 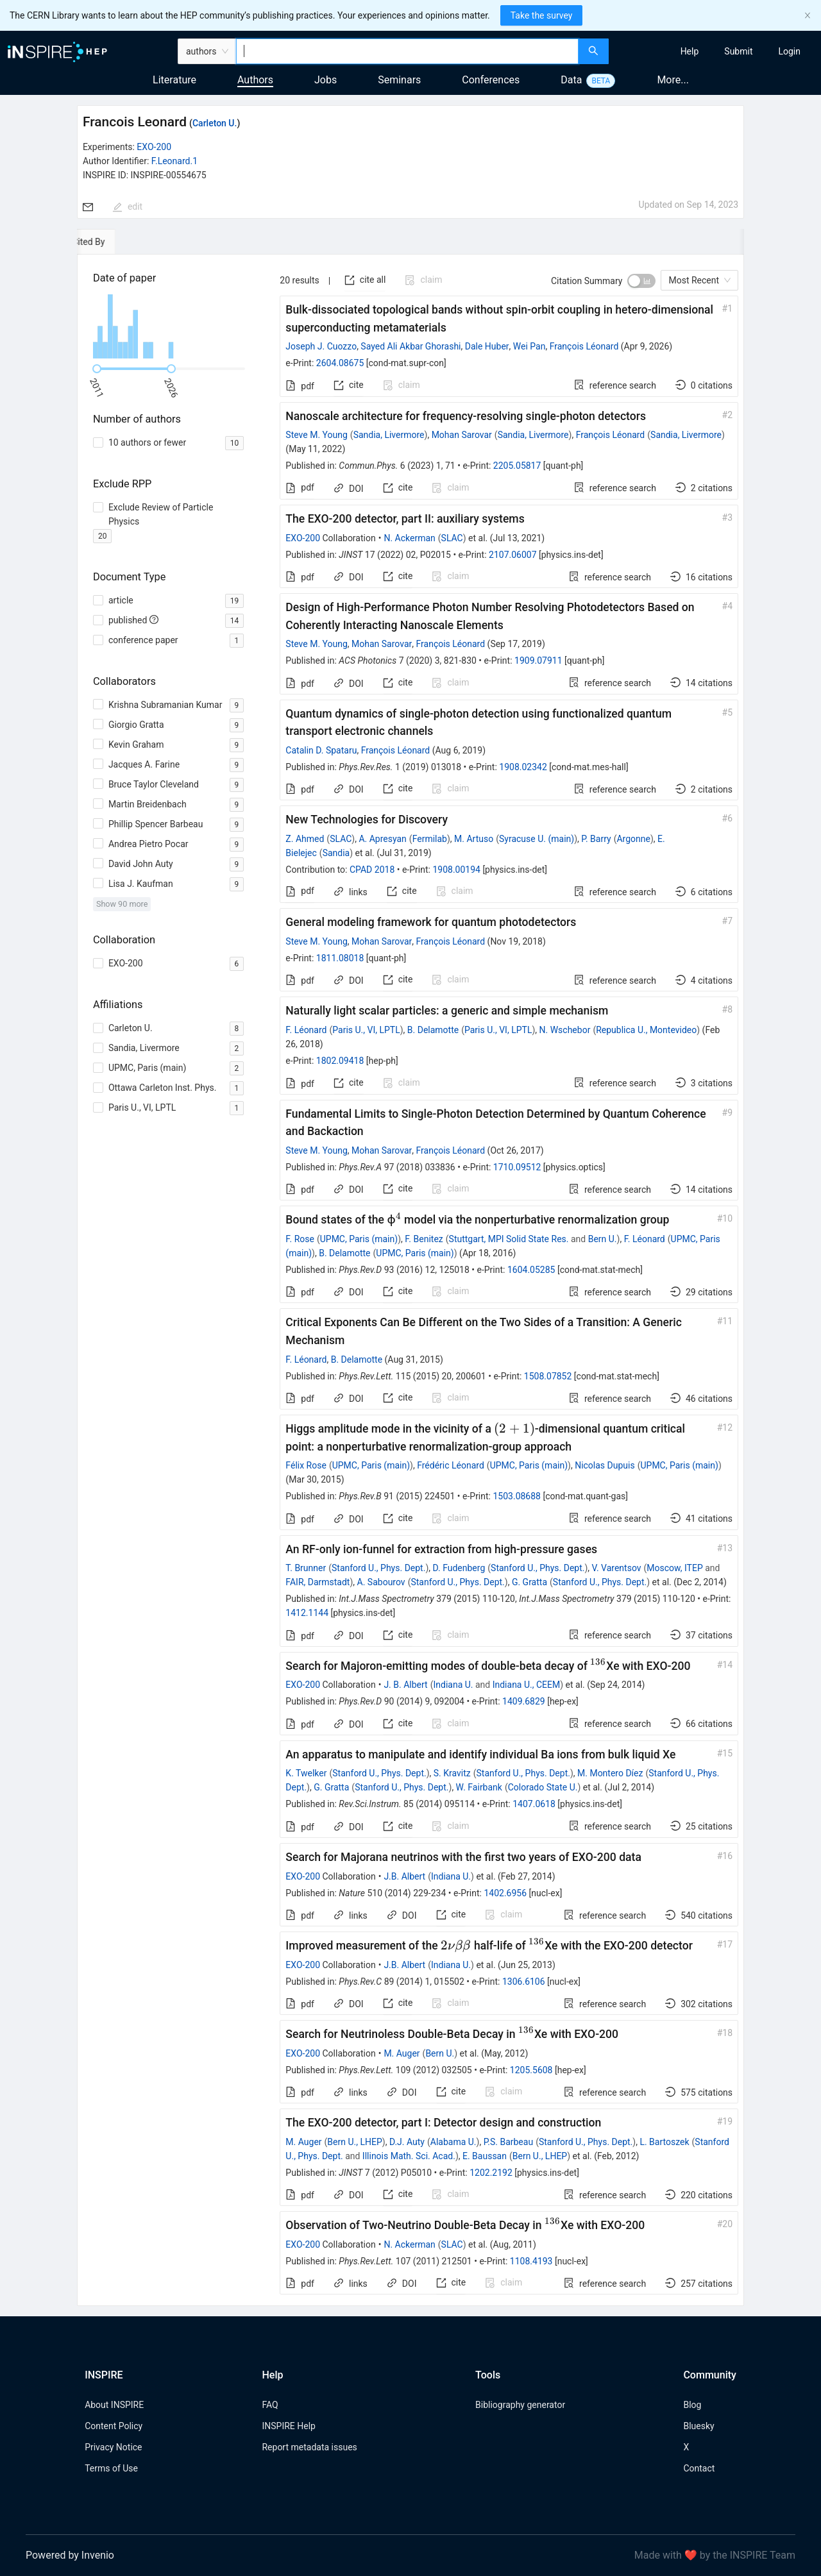 I want to click on [combobox], so click(x=407, y=51).